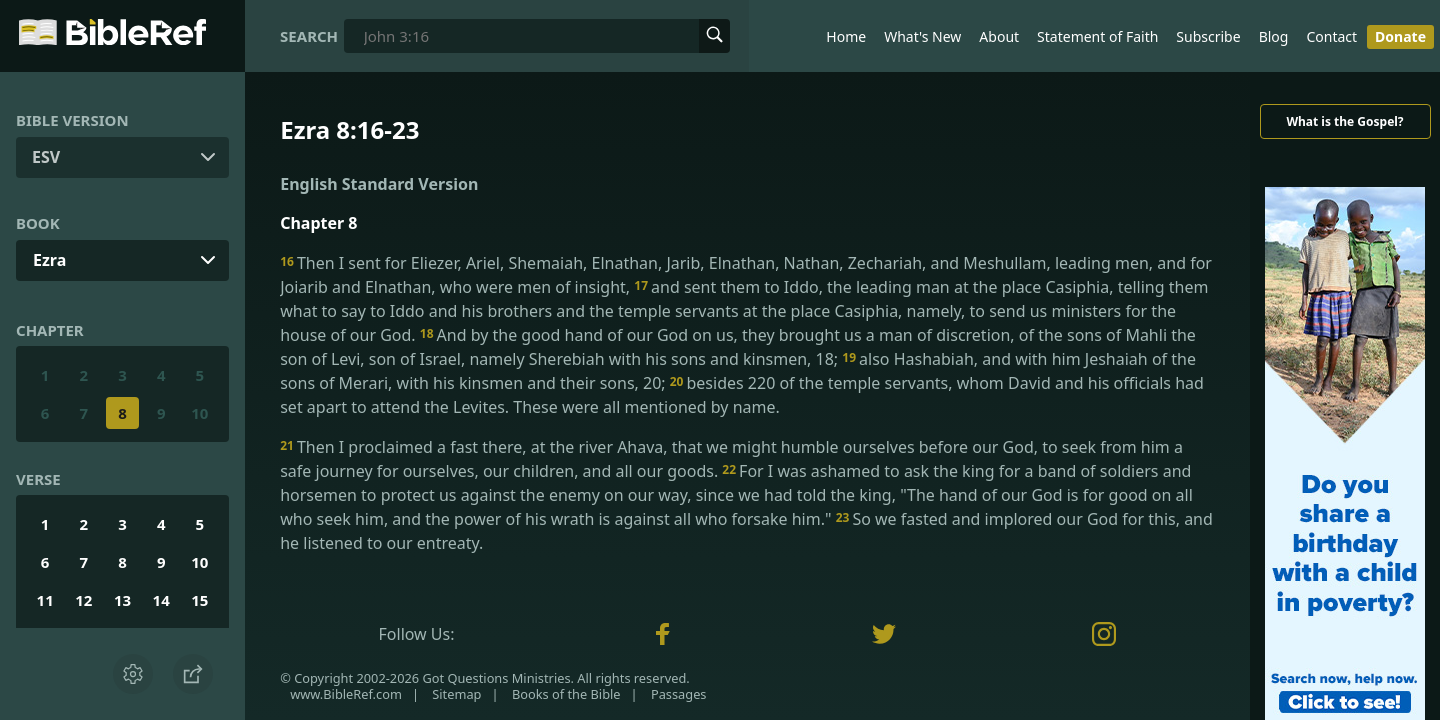 This screenshot has height=720, width=1440. Describe the element at coordinates (199, 600) in the screenshot. I see `15` at that location.